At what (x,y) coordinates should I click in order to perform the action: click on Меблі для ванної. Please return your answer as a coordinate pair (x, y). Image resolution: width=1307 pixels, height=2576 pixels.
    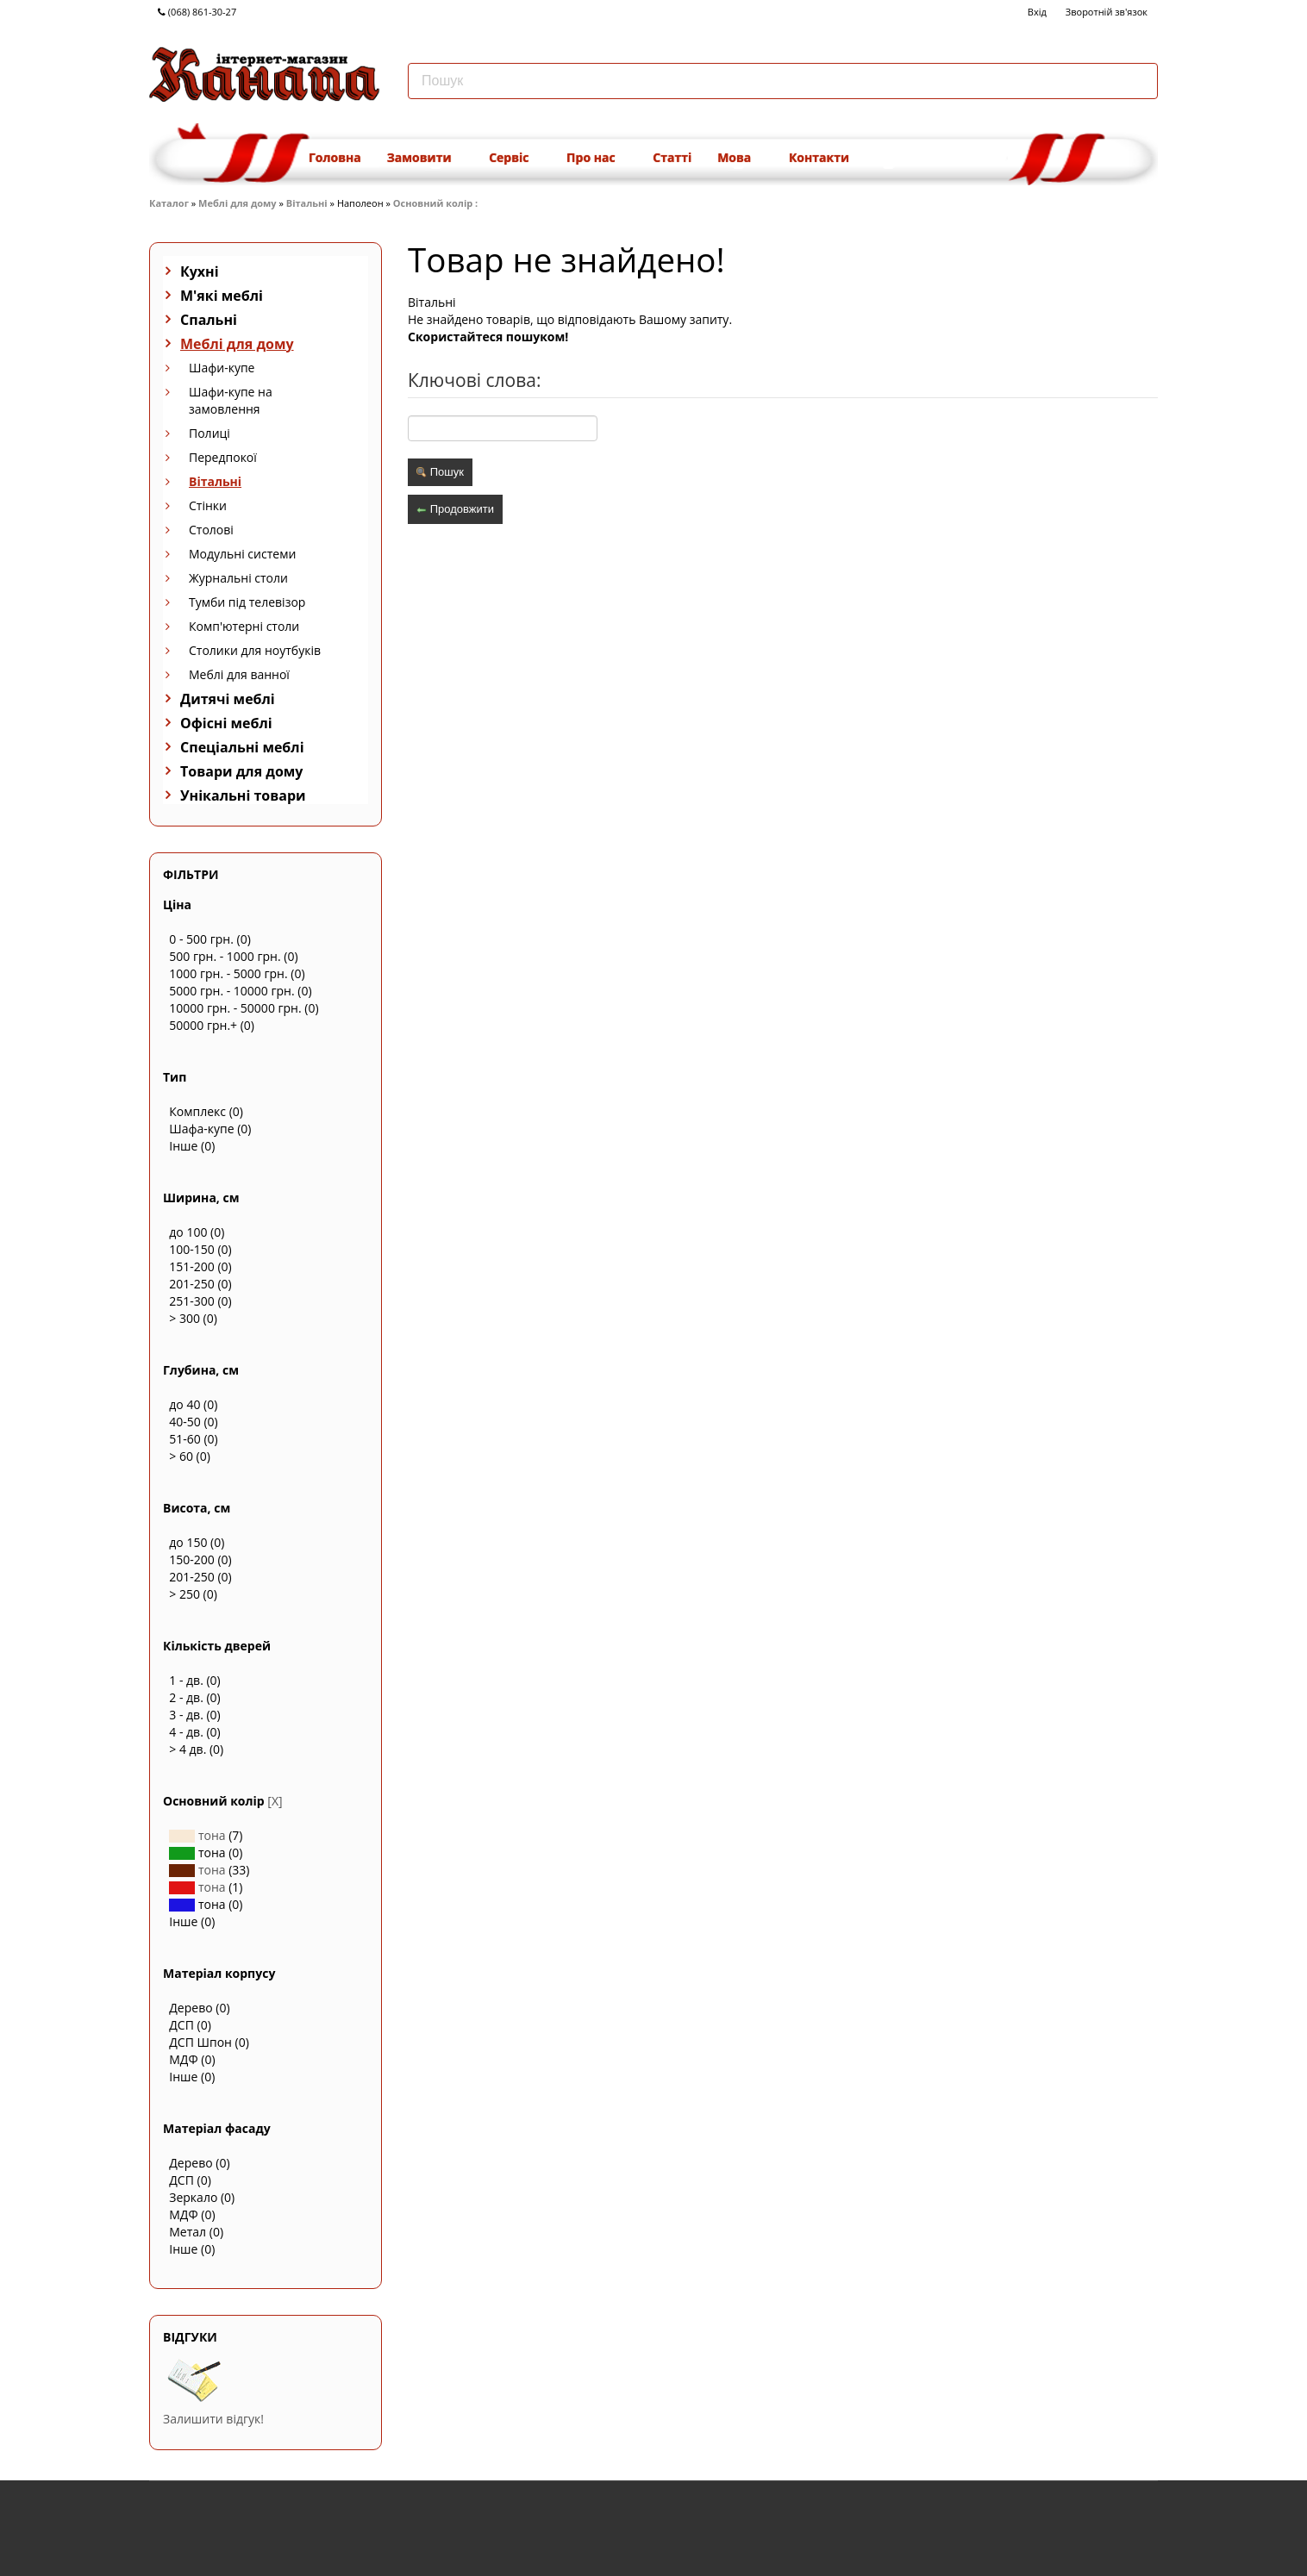
    Looking at the image, I should click on (239, 674).